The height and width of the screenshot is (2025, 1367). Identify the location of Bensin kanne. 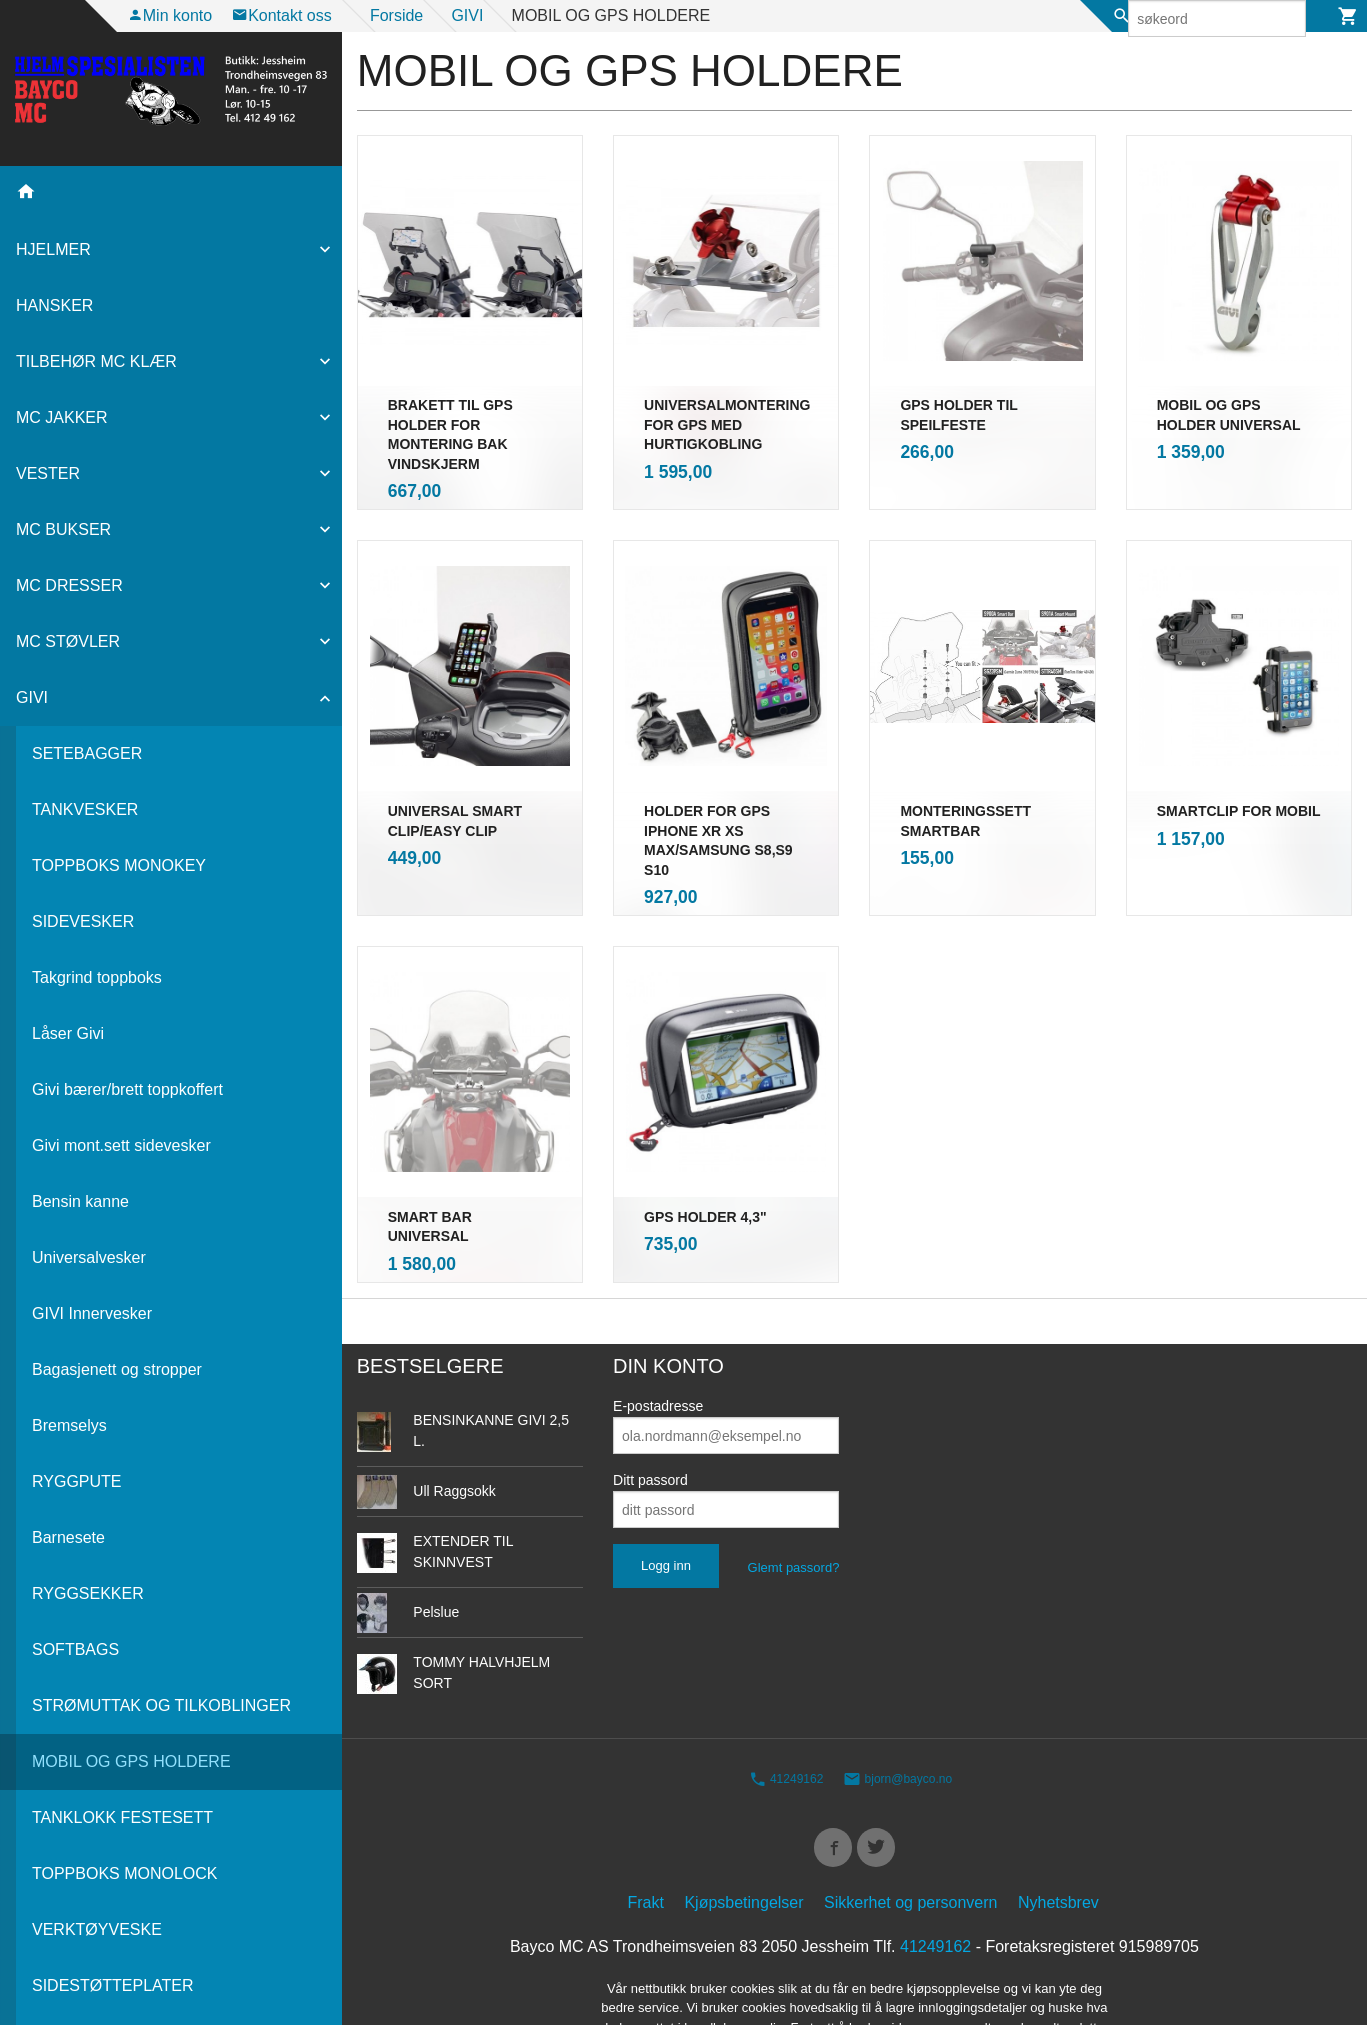
(80, 1201).